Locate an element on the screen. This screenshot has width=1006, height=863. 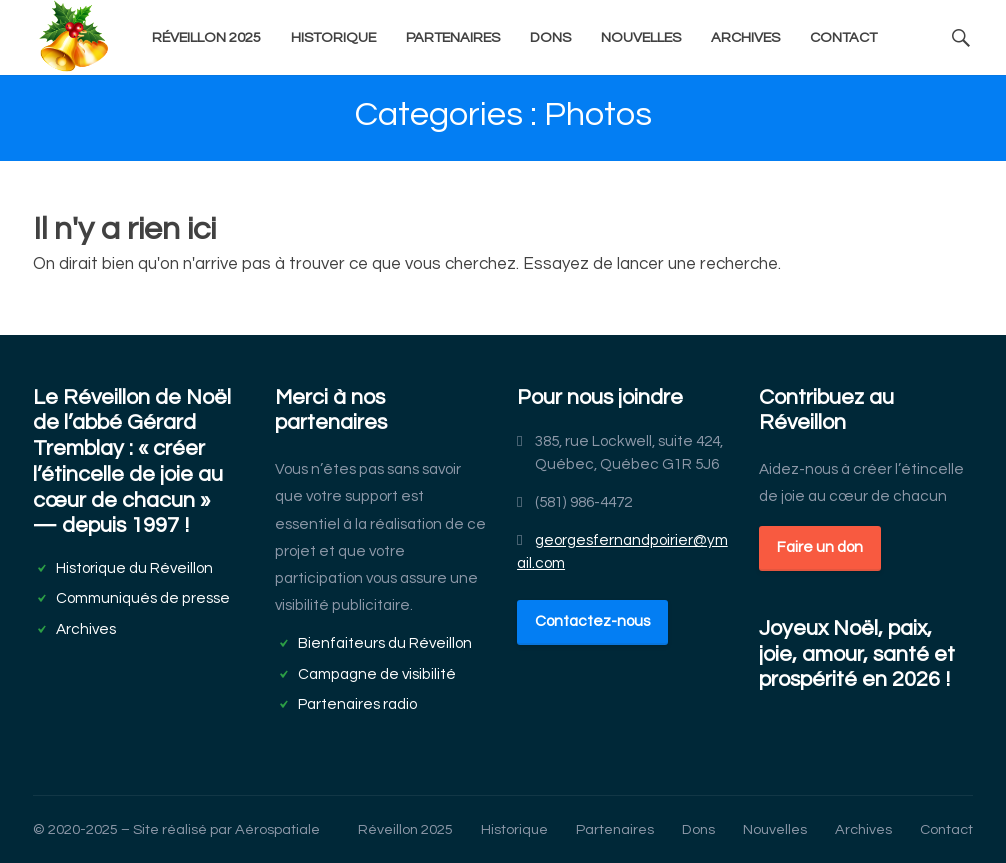
Communiqués de presse is located at coordinates (143, 598).